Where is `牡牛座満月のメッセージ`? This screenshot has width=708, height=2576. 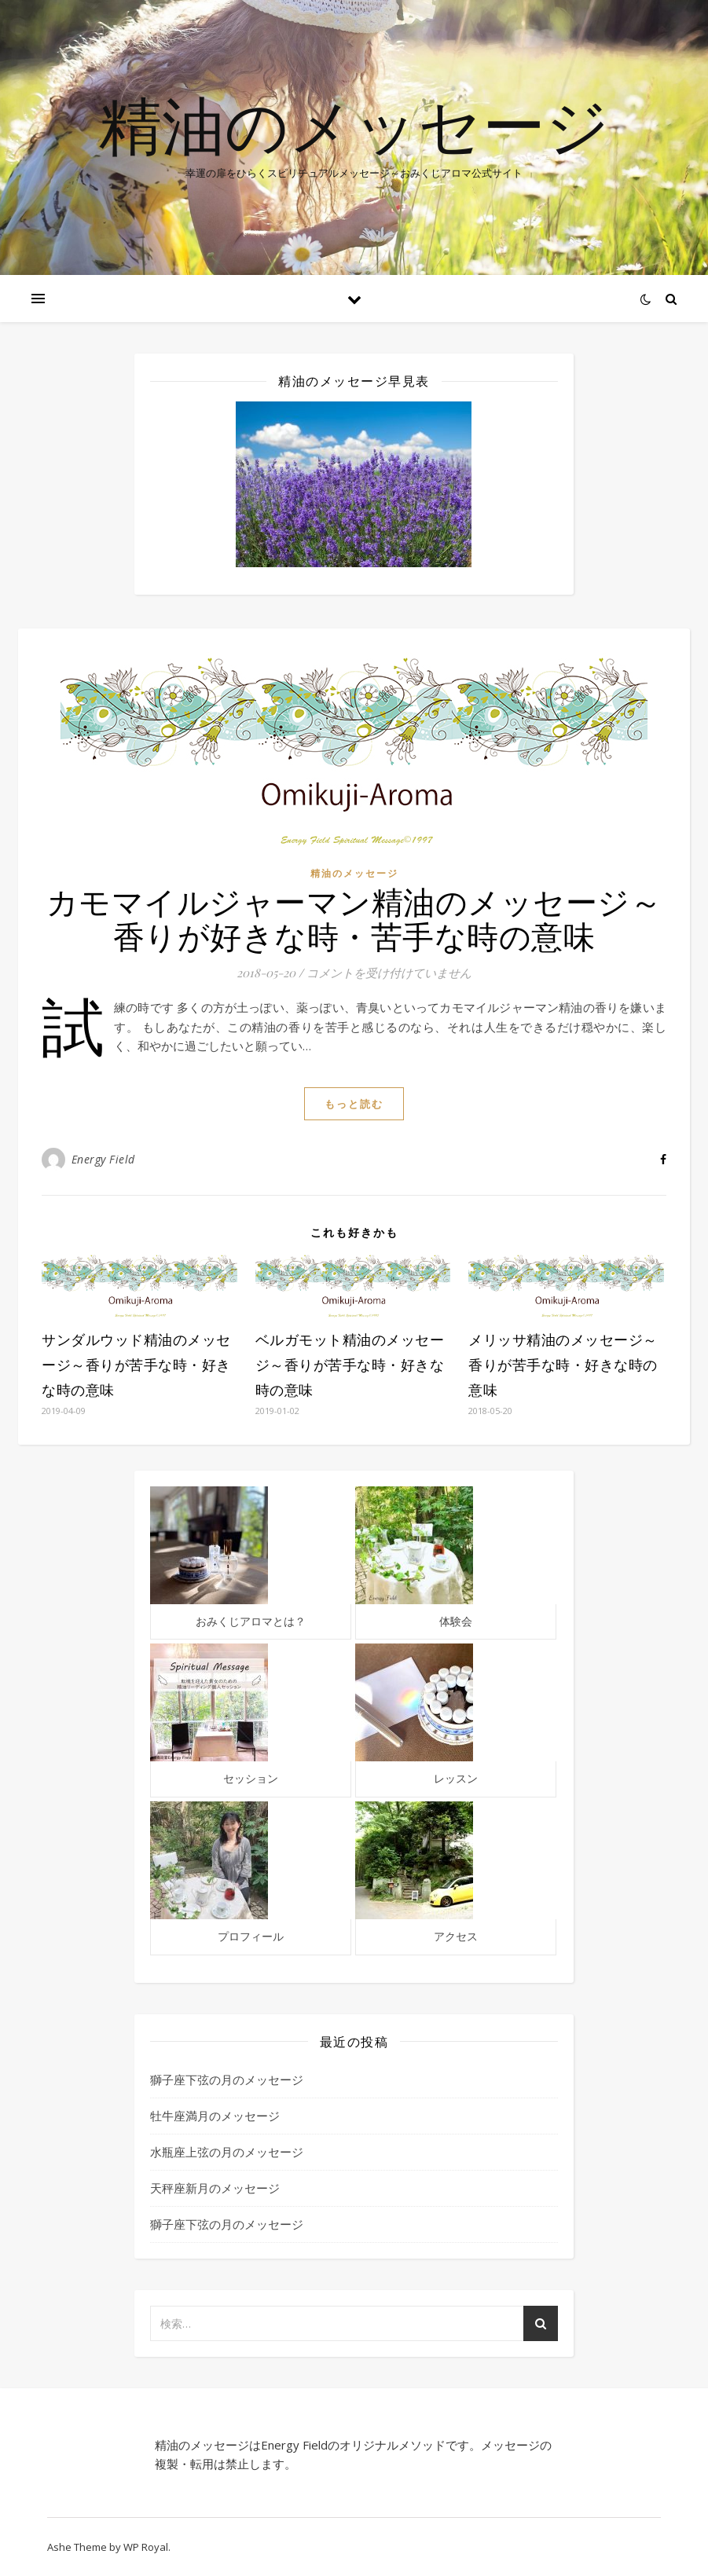
牡牛座満月のメッセージ is located at coordinates (215, 2115).